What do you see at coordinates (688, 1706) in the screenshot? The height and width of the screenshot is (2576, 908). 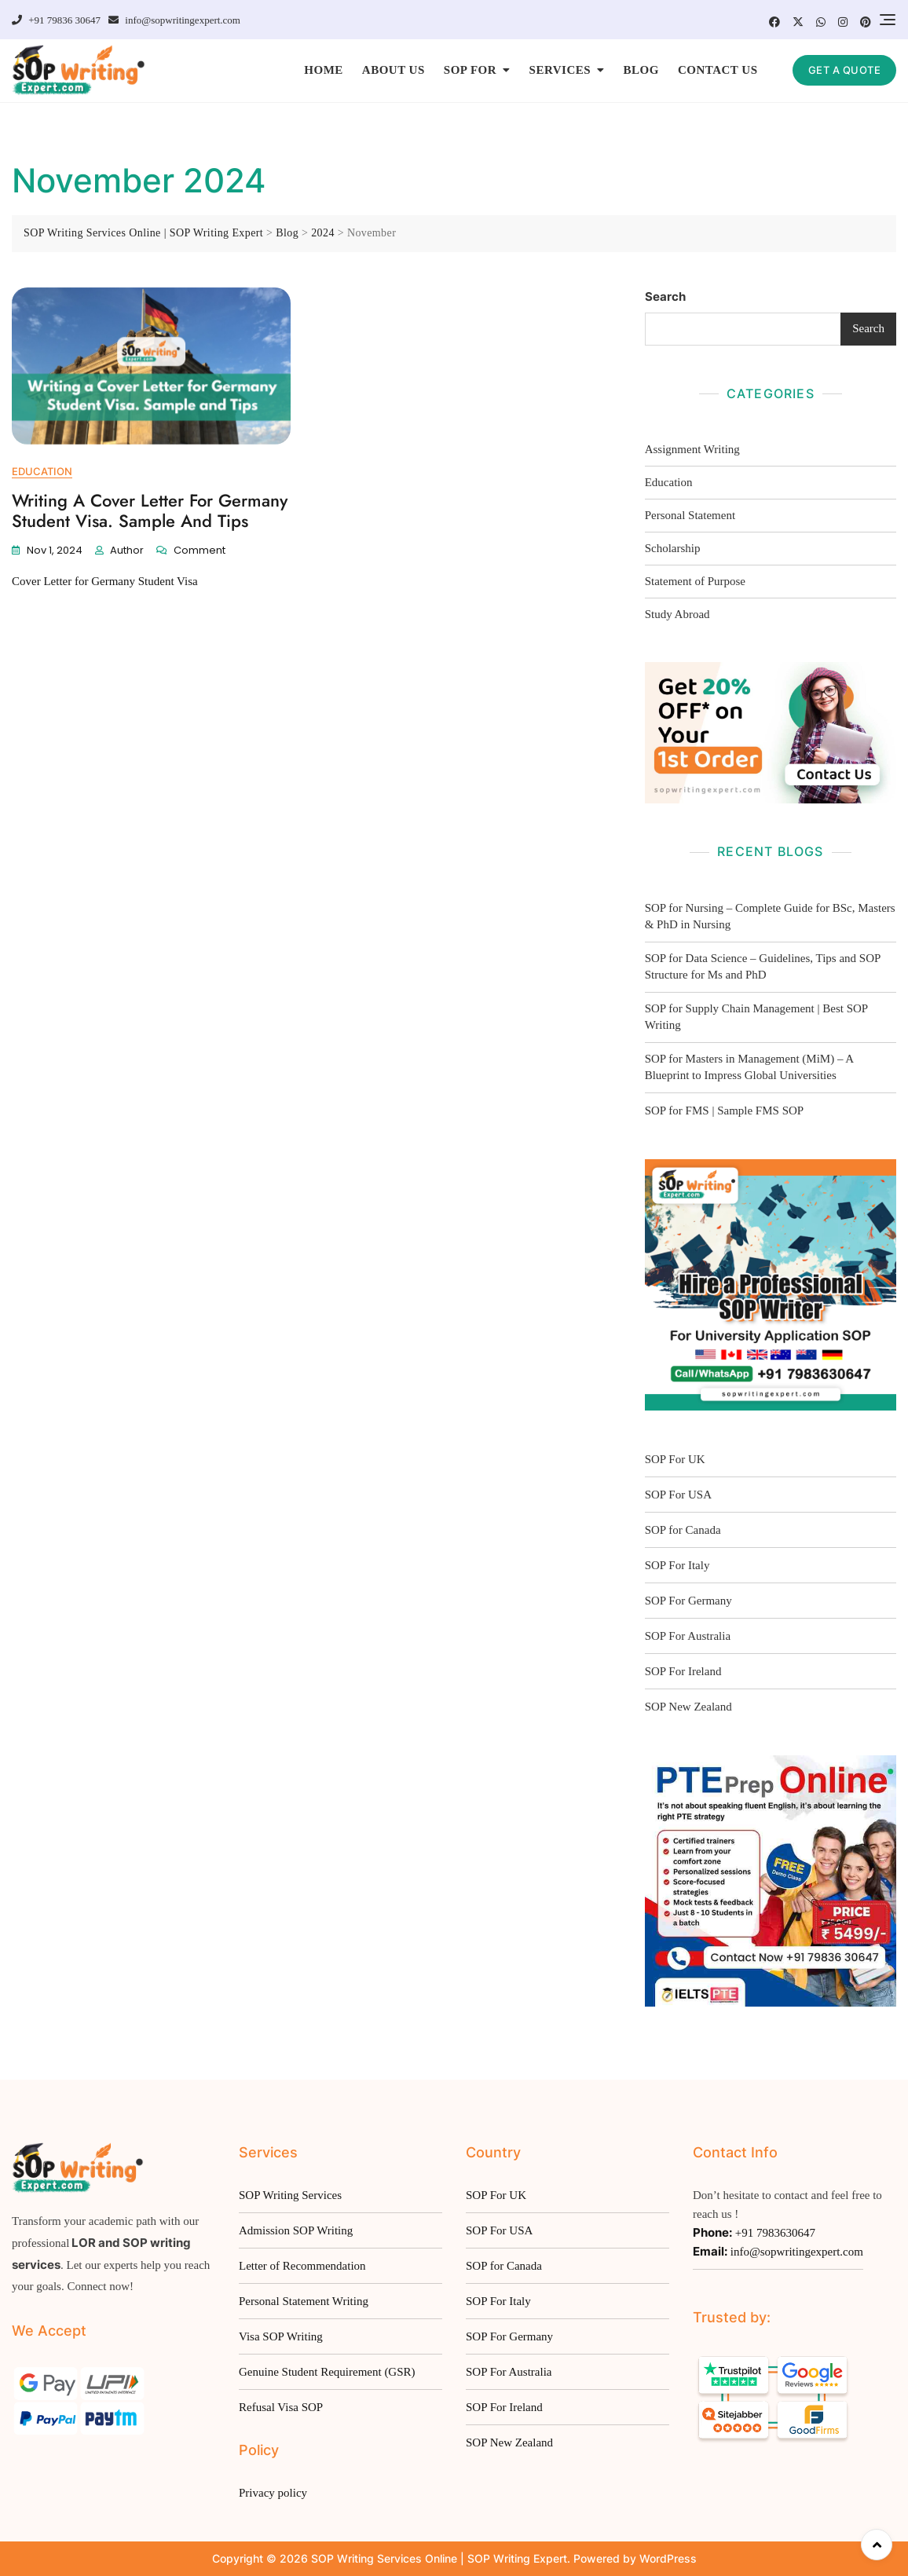 I see `SOP New Zealand` at bounding box center [688, 1706].